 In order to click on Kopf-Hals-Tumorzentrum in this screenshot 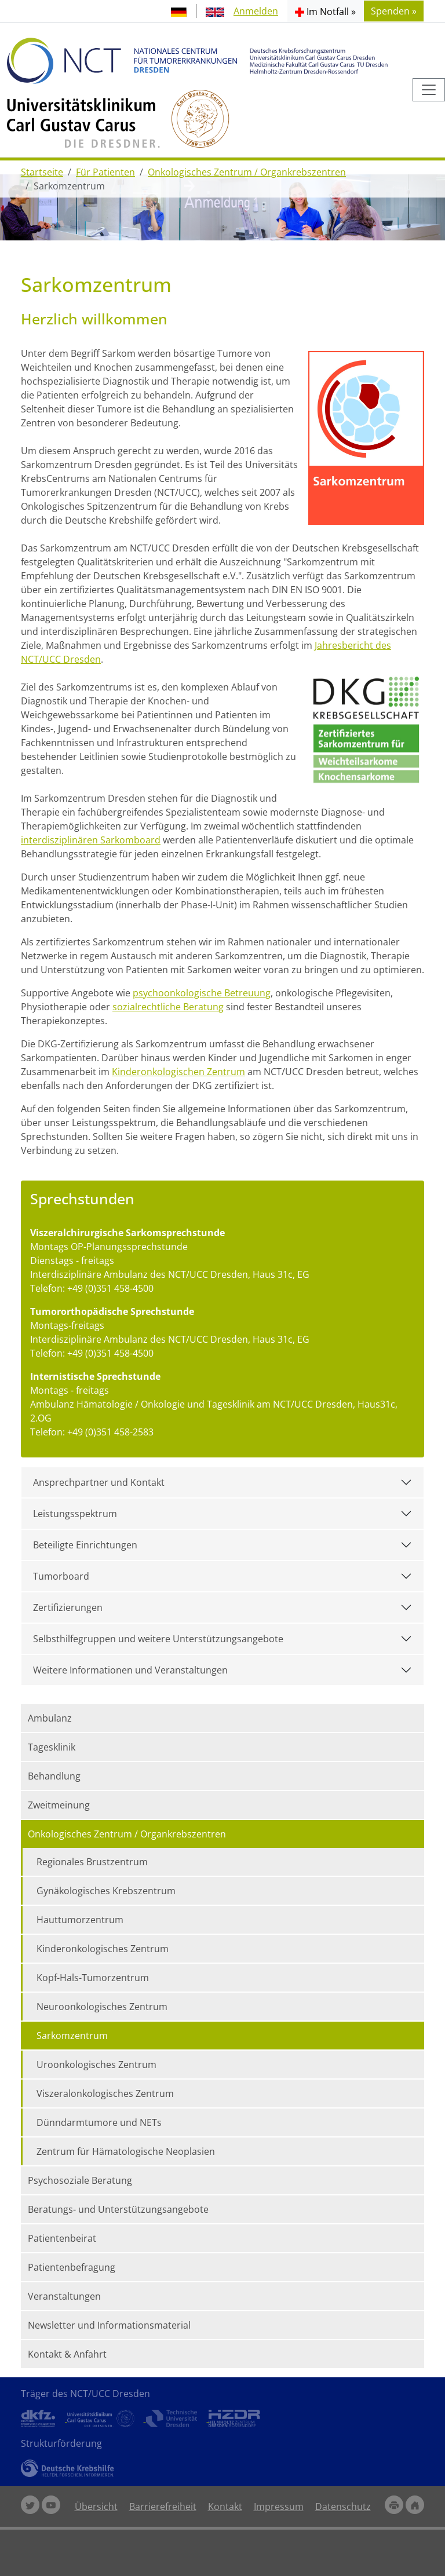, I will do `click(93, 1977)`.